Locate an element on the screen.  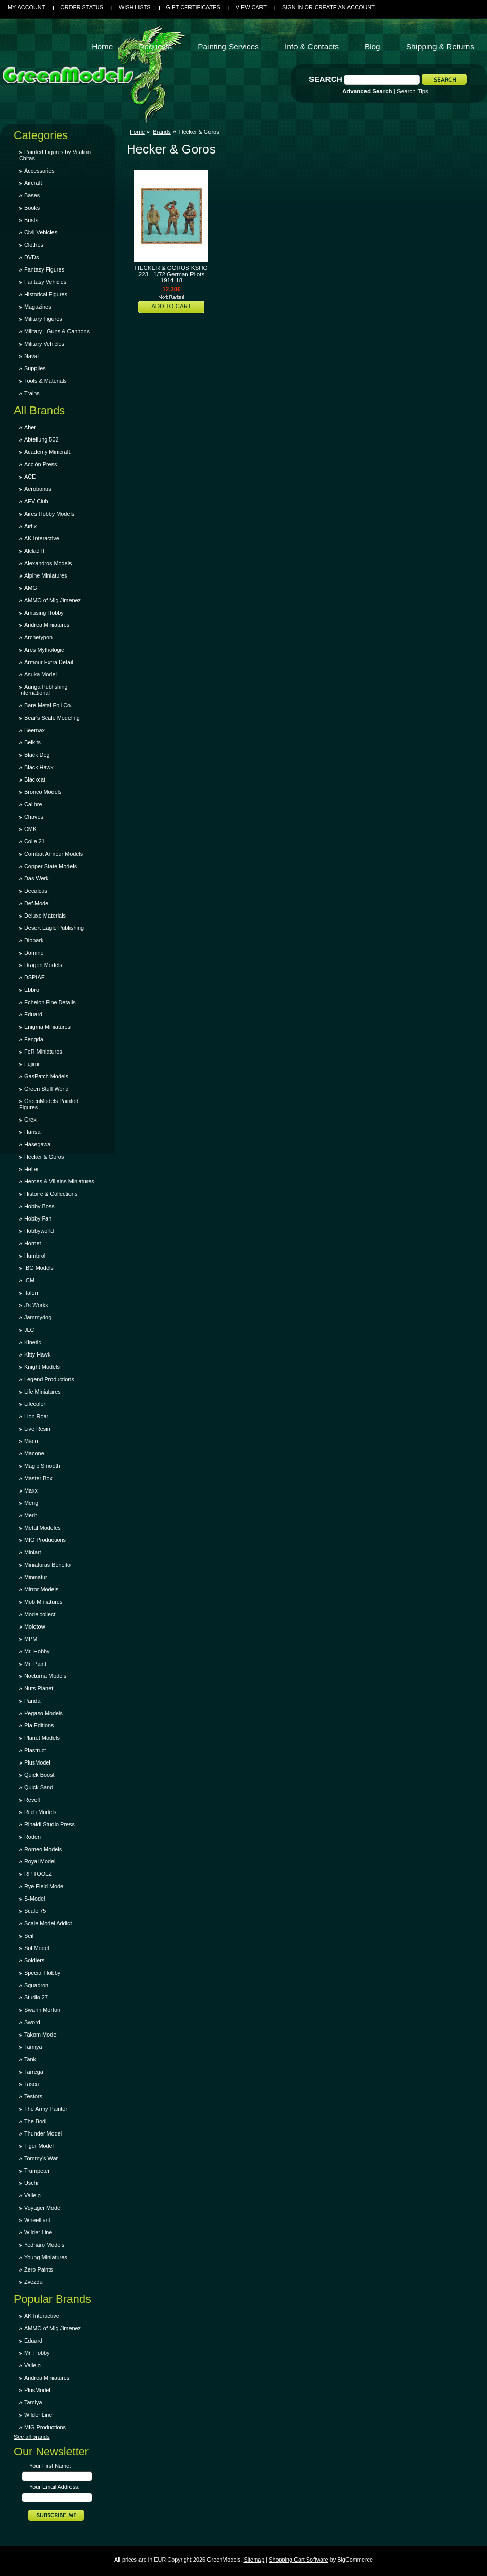
Italeri is located at coordinates (31, 1293).